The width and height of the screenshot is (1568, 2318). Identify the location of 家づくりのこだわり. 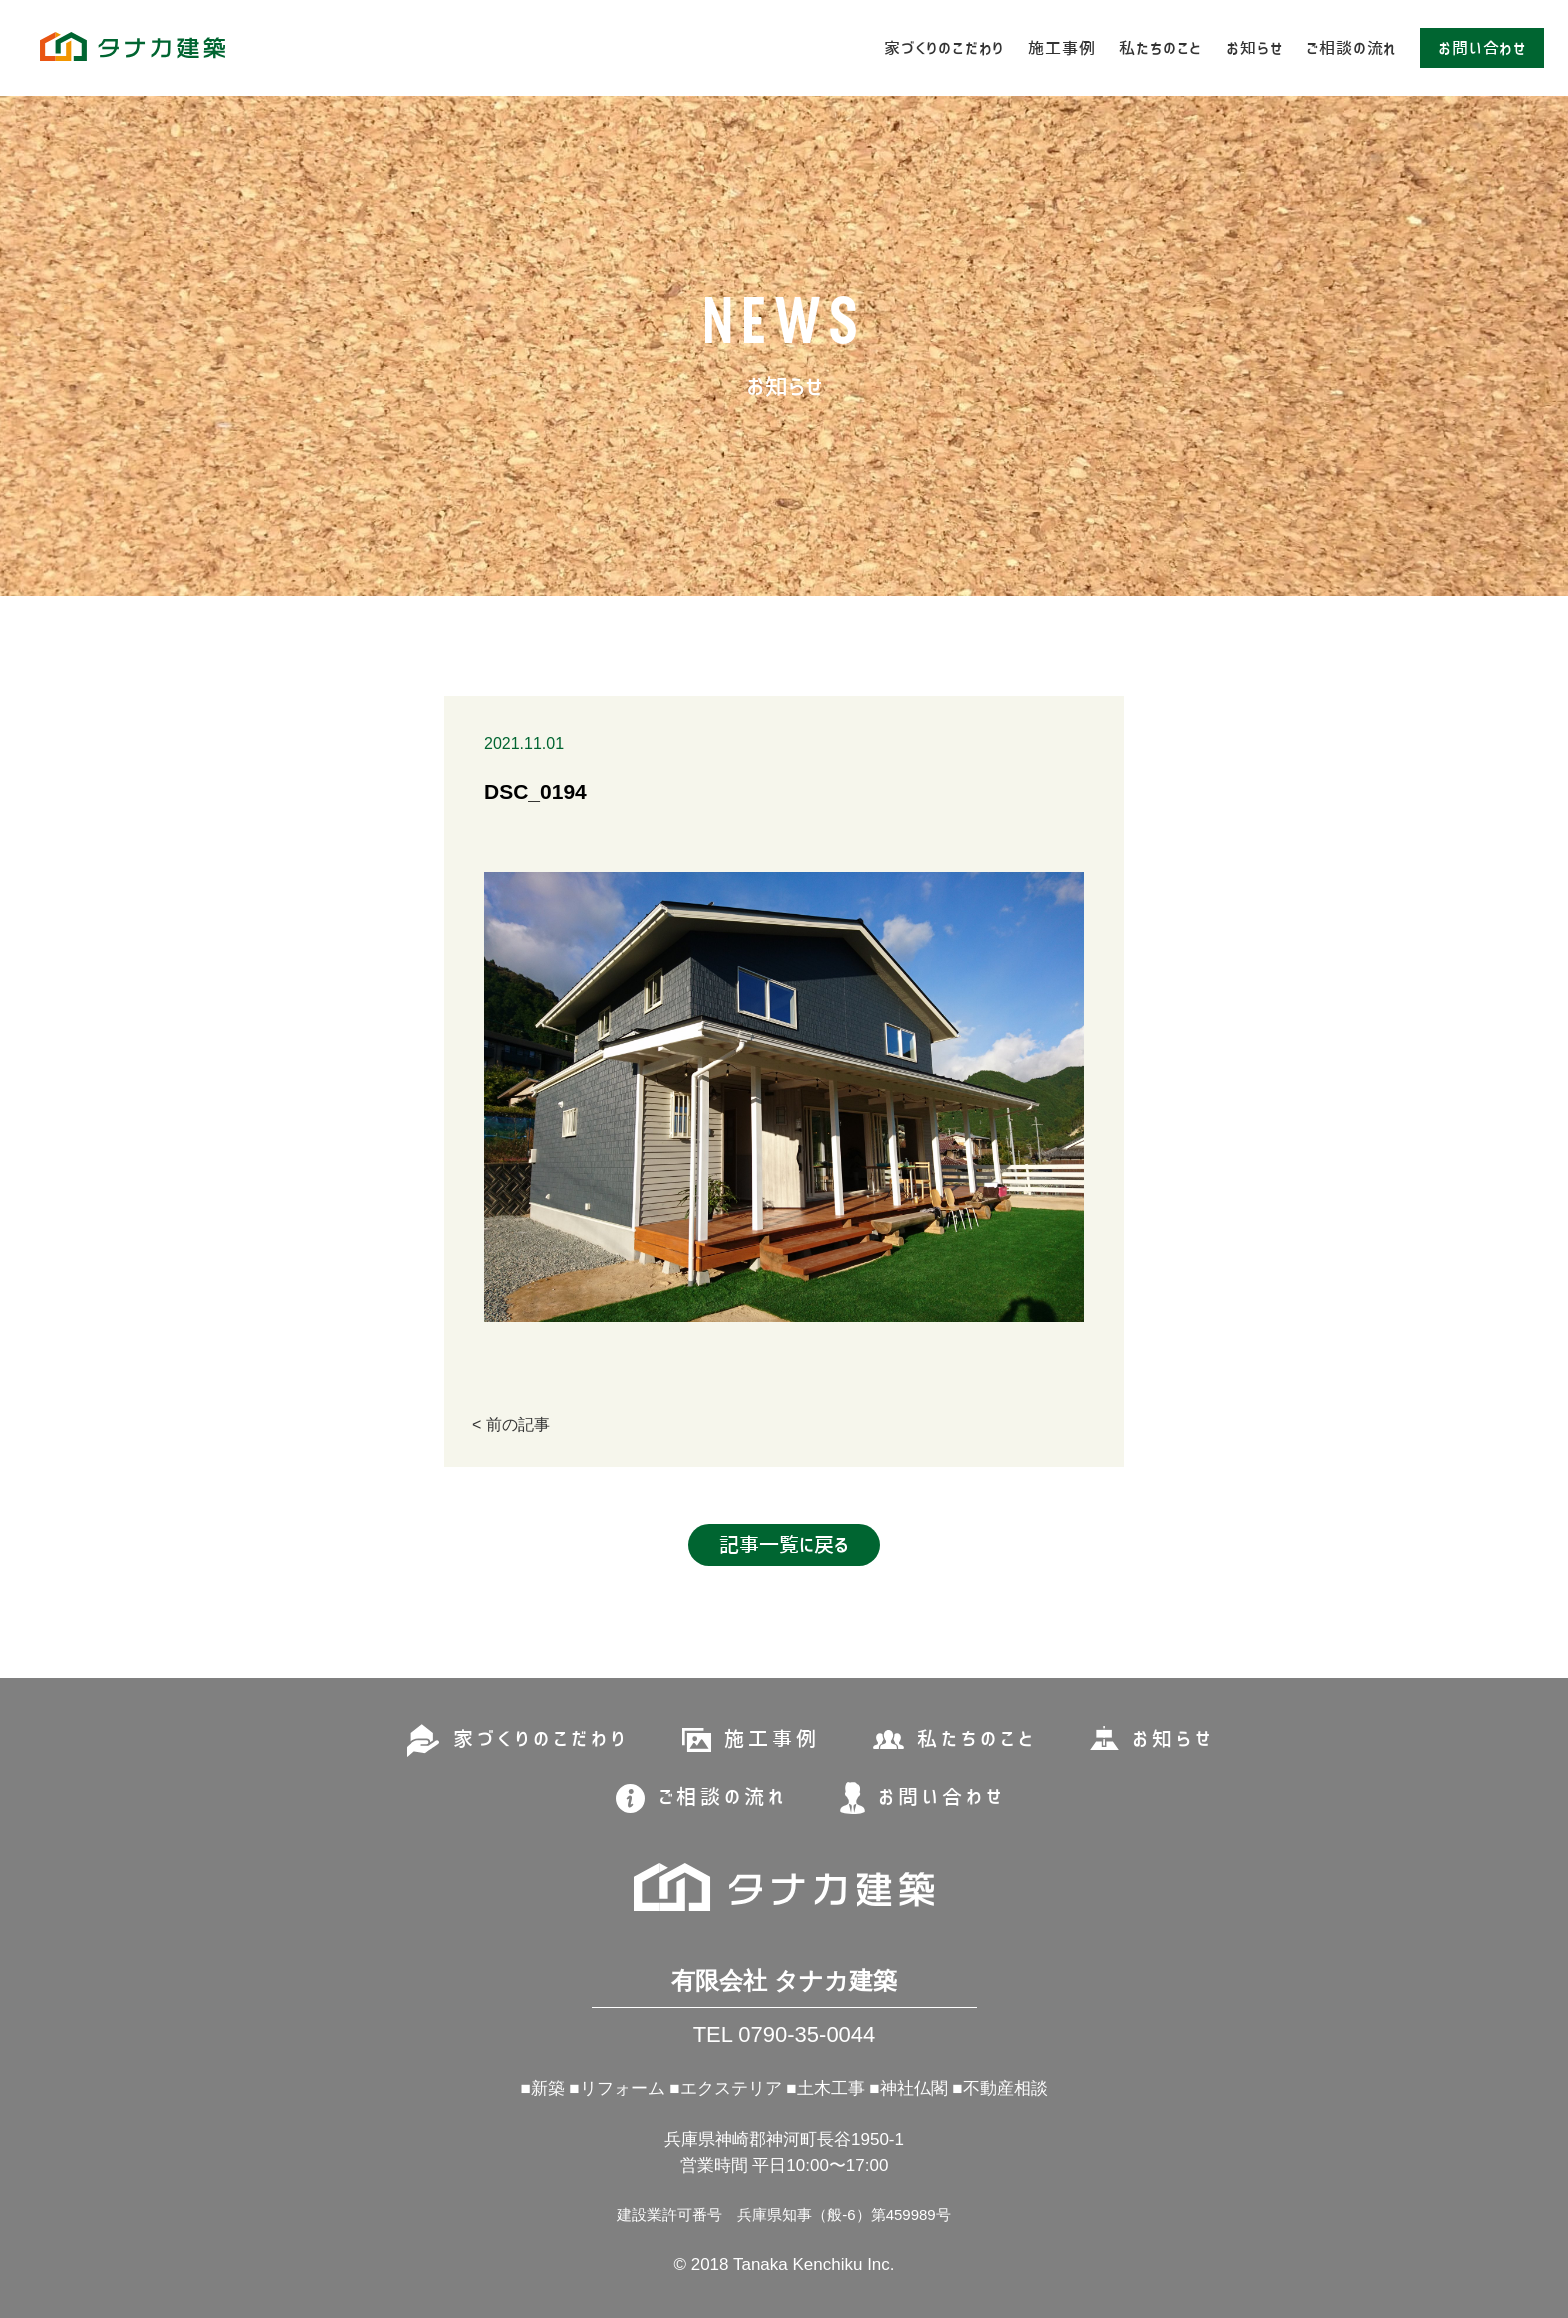
(944, 48).